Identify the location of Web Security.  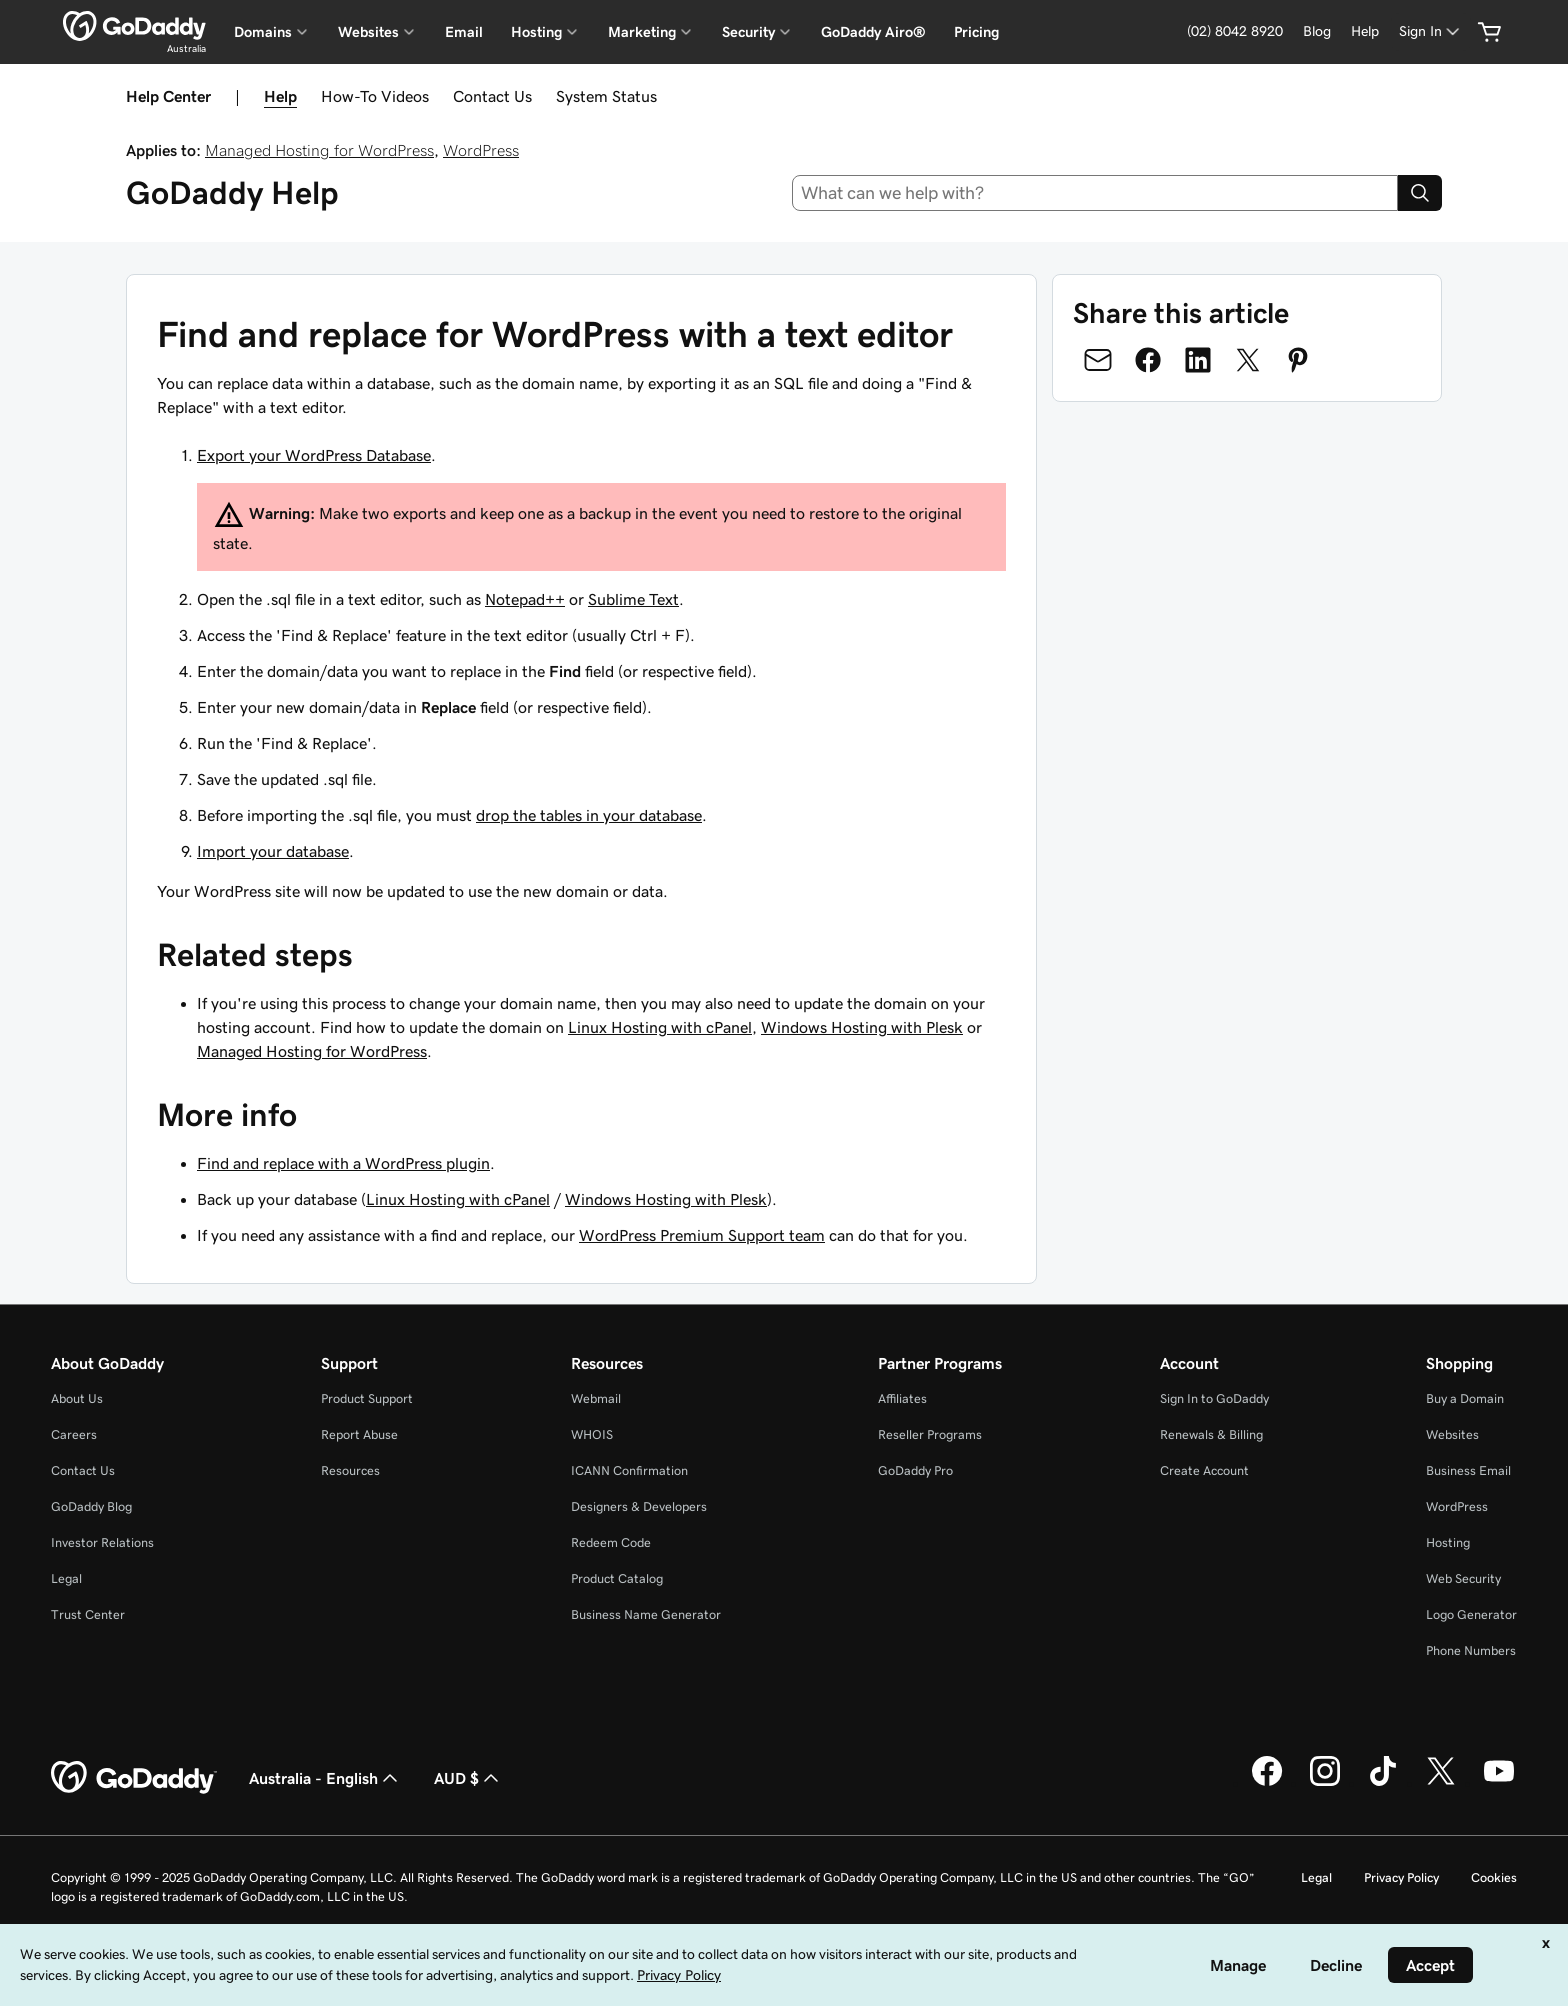
(1463, 1578).